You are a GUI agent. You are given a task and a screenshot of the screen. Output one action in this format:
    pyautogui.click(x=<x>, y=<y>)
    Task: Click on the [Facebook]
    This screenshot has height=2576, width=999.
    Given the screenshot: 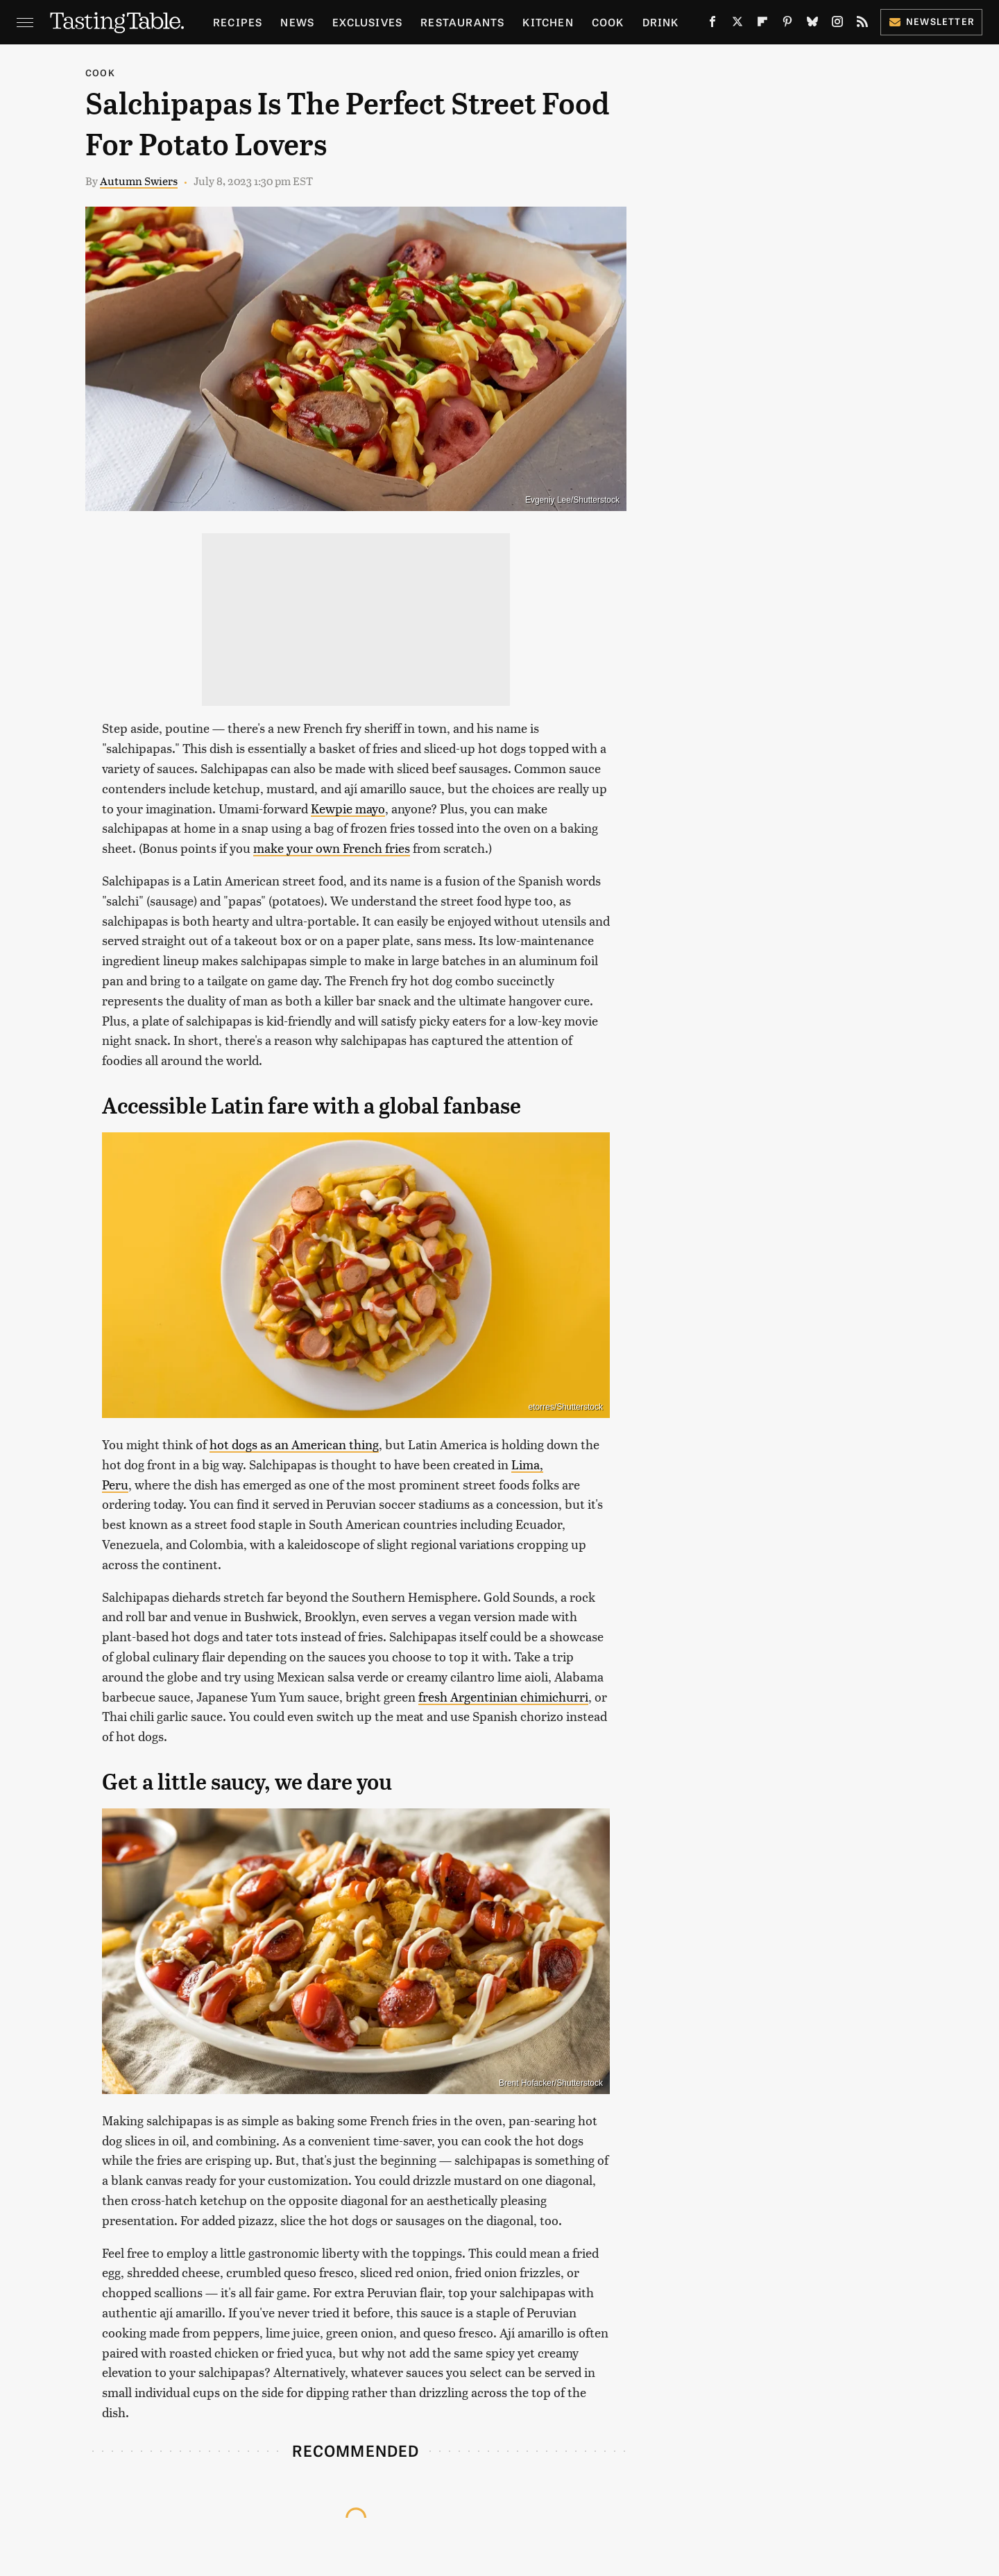 What is the action you would take?
    pyautogui.click(x=712, y=24)
    